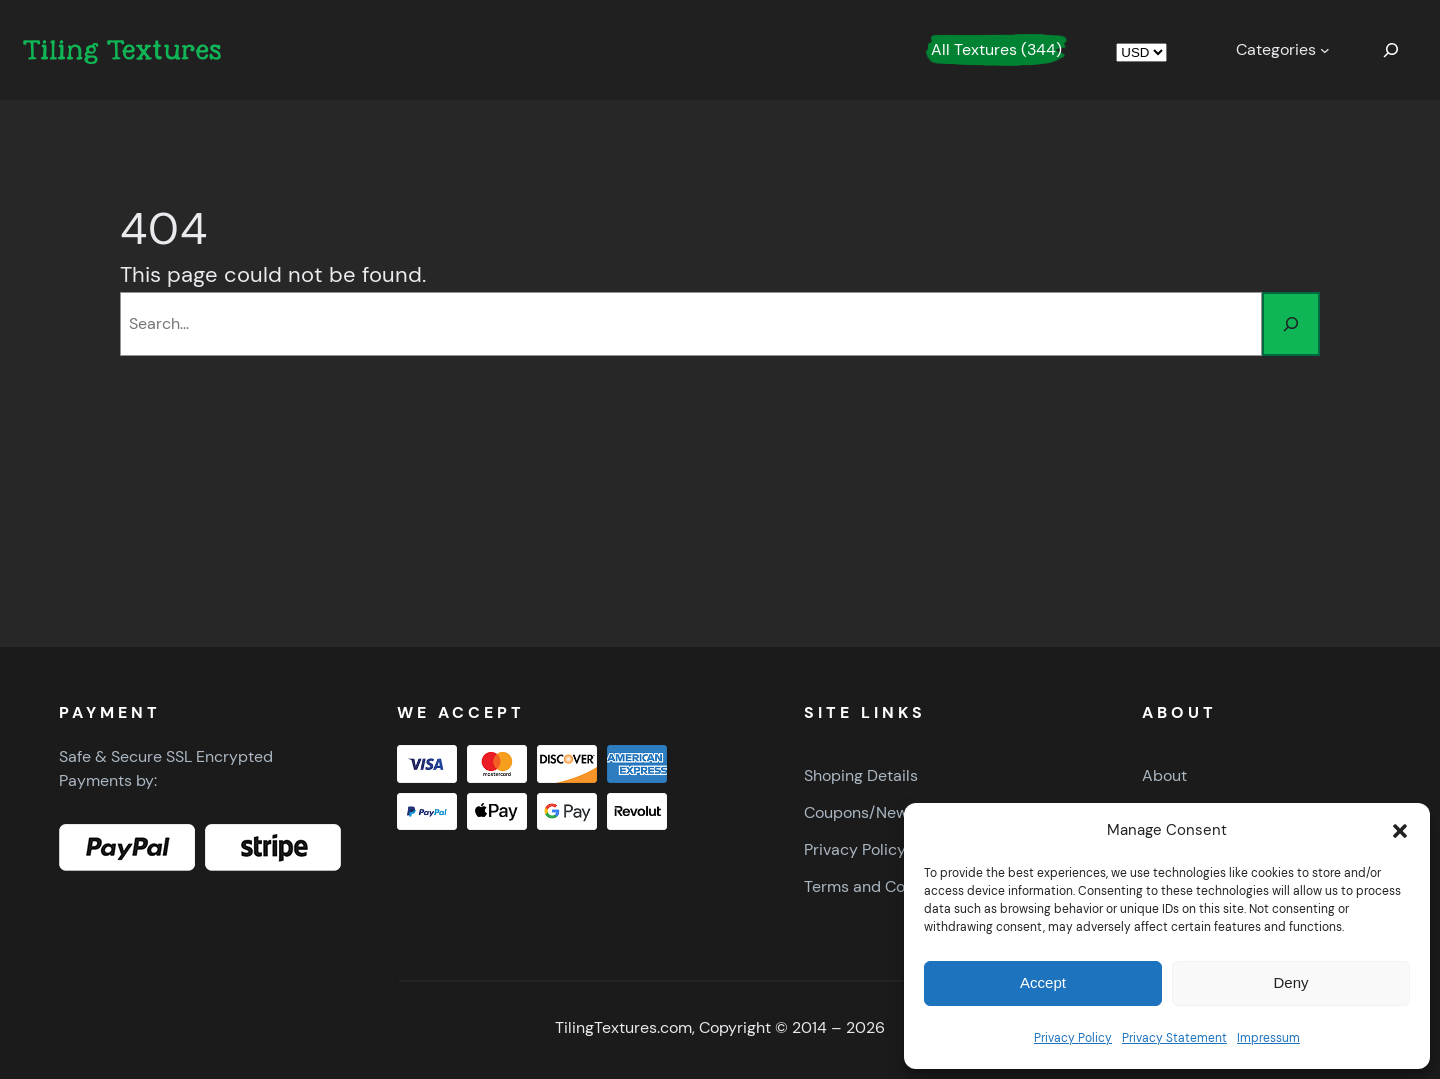  Describe the element at coordinates (1043, 982) in the screenshot. I see `Accept` at that location.